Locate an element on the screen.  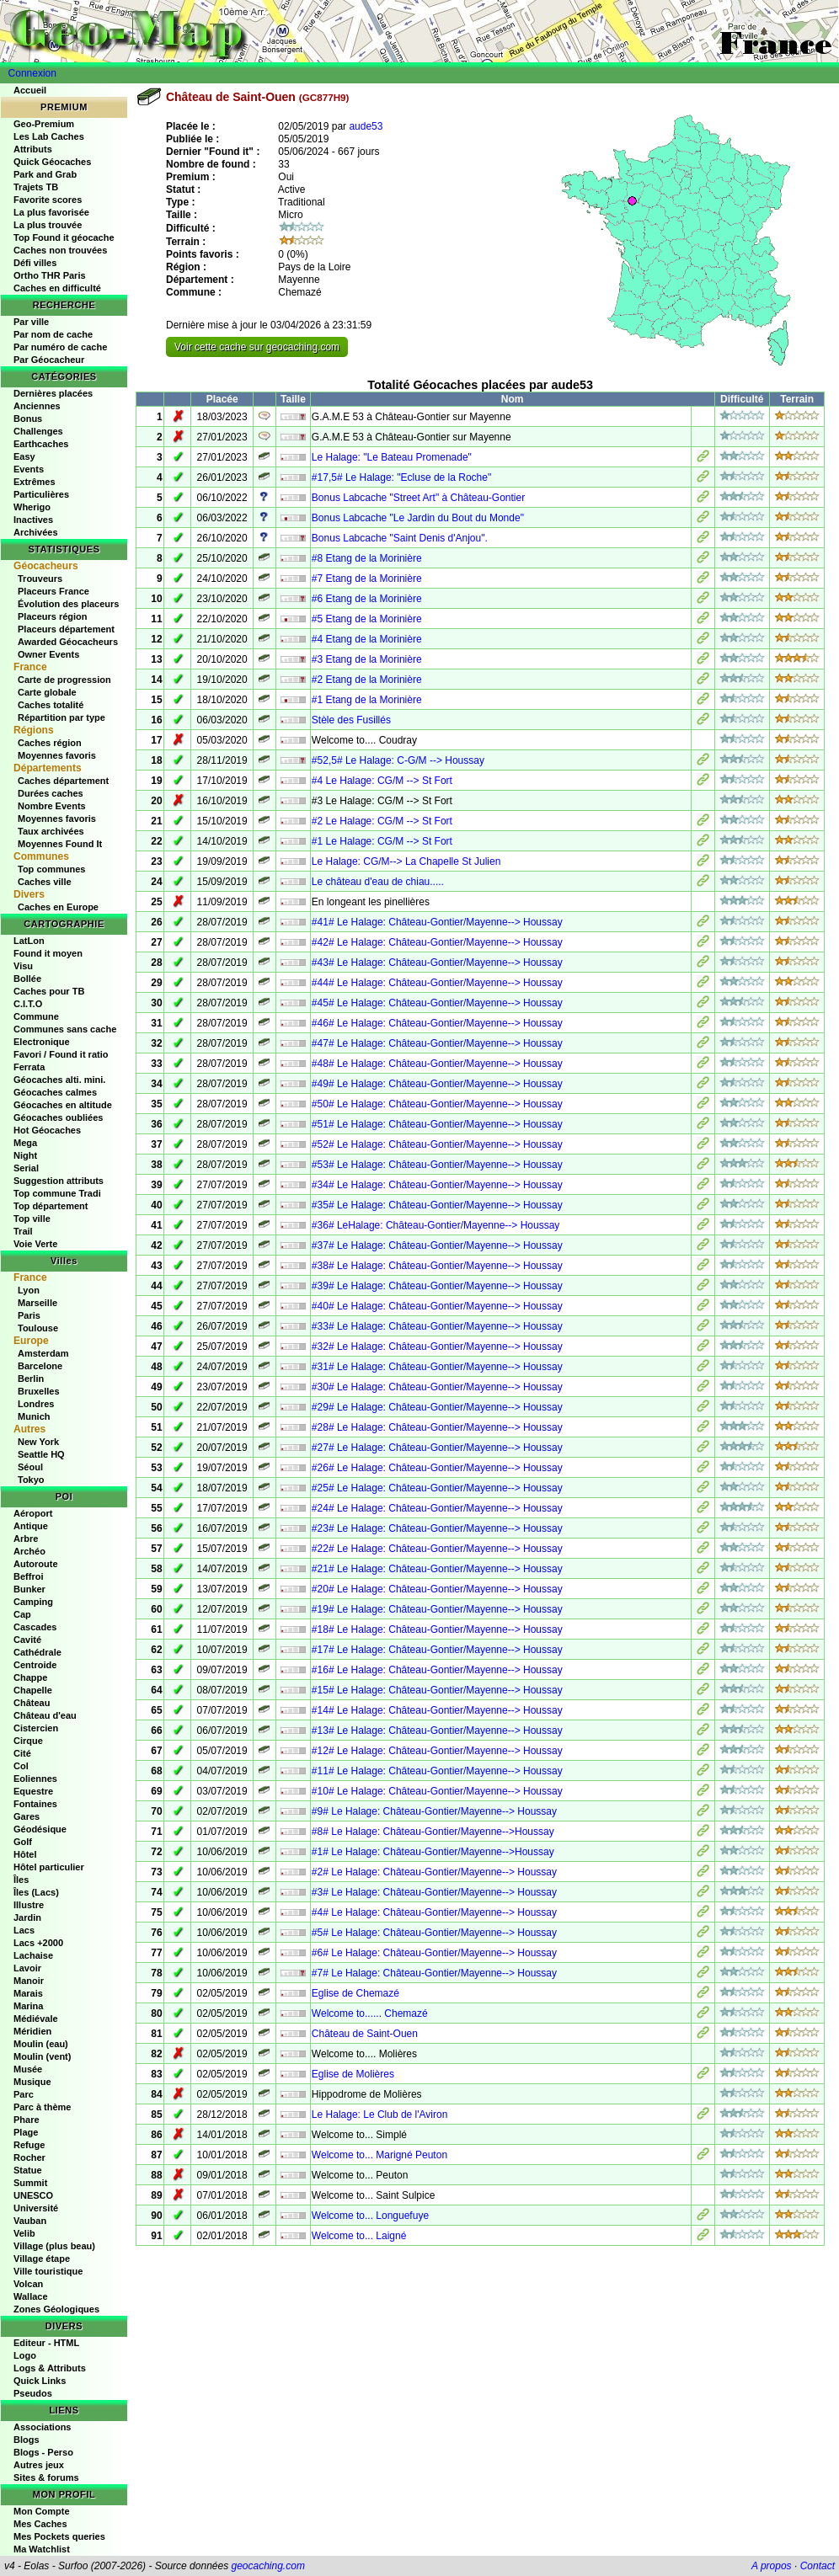
UNESCO is located at coordinates (33, 2195).